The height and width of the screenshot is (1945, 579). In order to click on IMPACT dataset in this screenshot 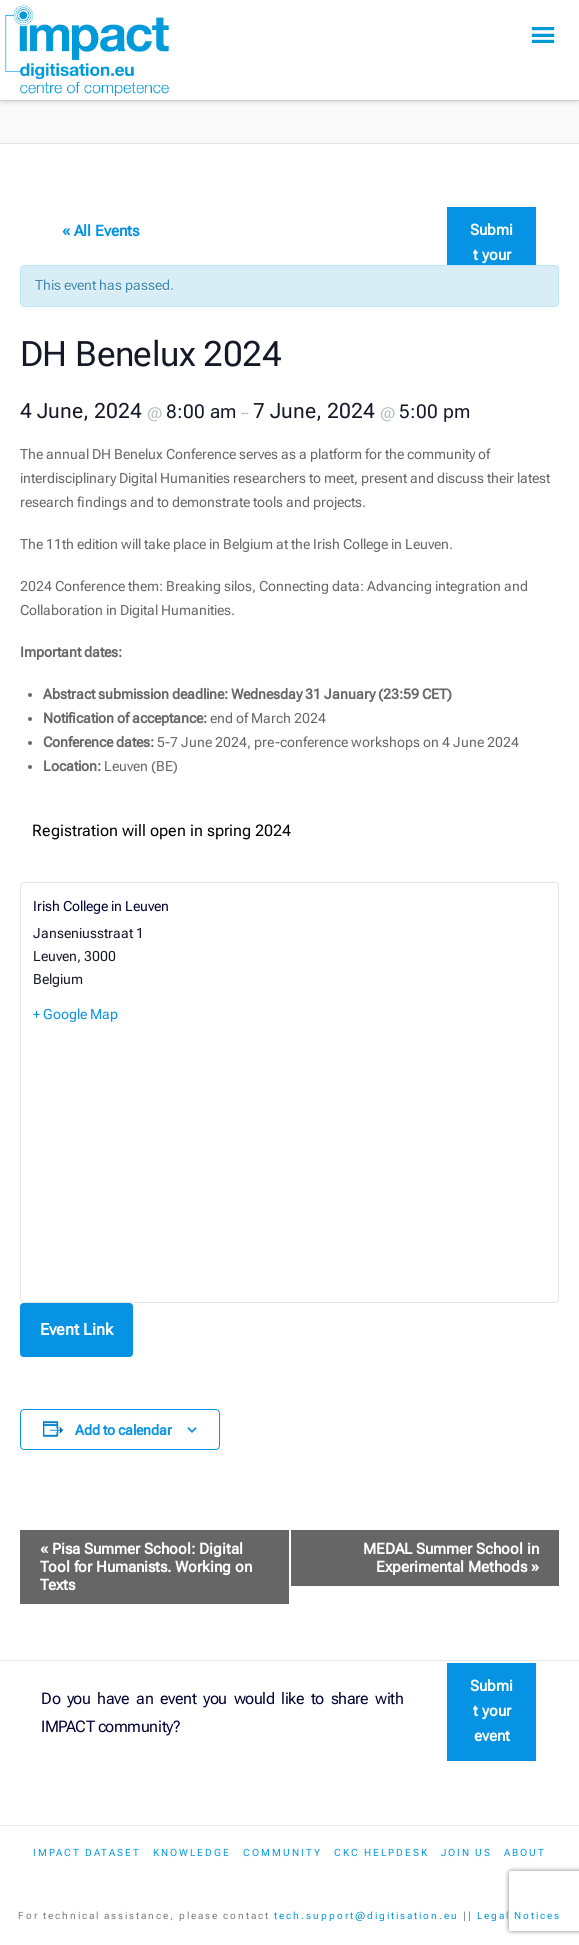, I will do `click(87, 1852)`.